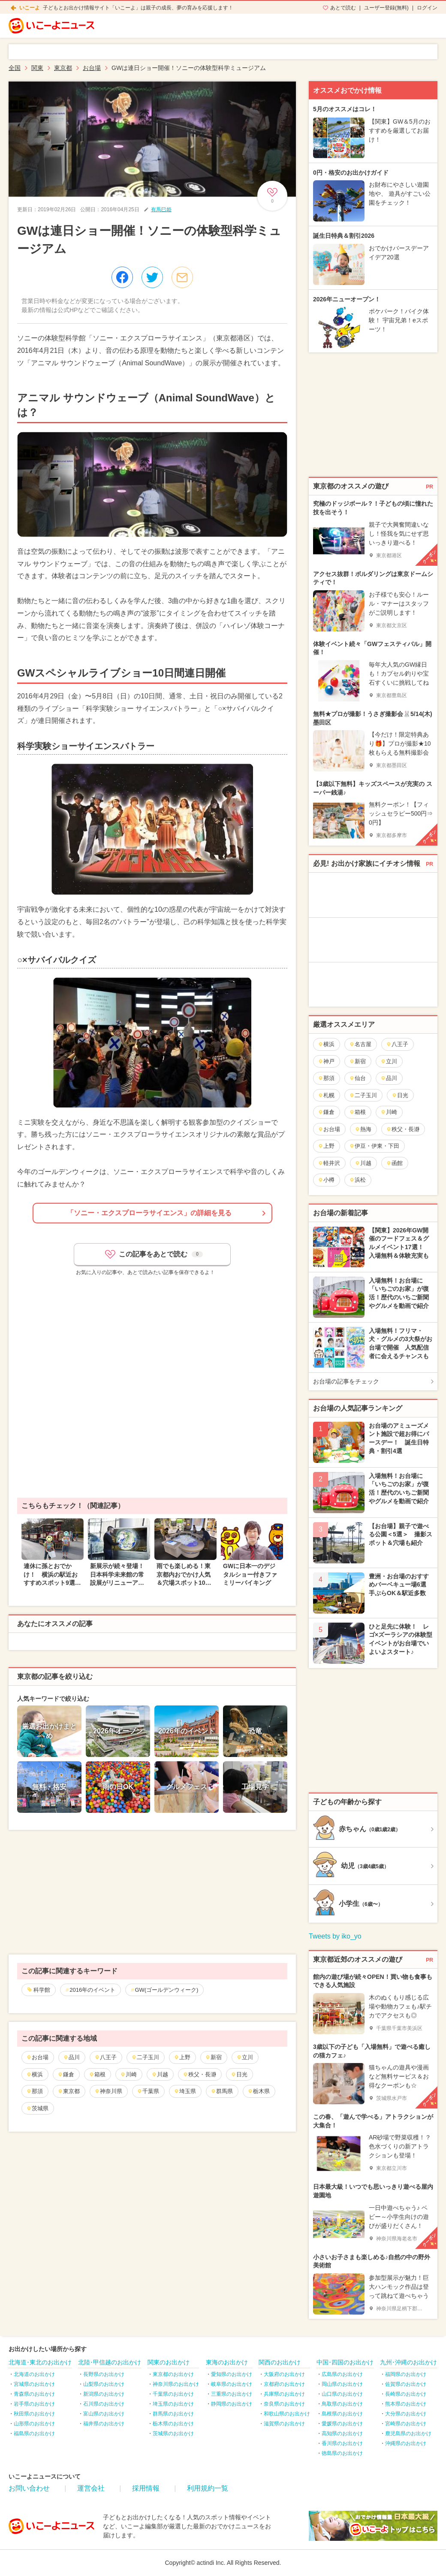 This screenshot has height=2576, width=446. Describe the element at coordinates (148, 2091) in the screenshot. I see `千葉県` at that location.